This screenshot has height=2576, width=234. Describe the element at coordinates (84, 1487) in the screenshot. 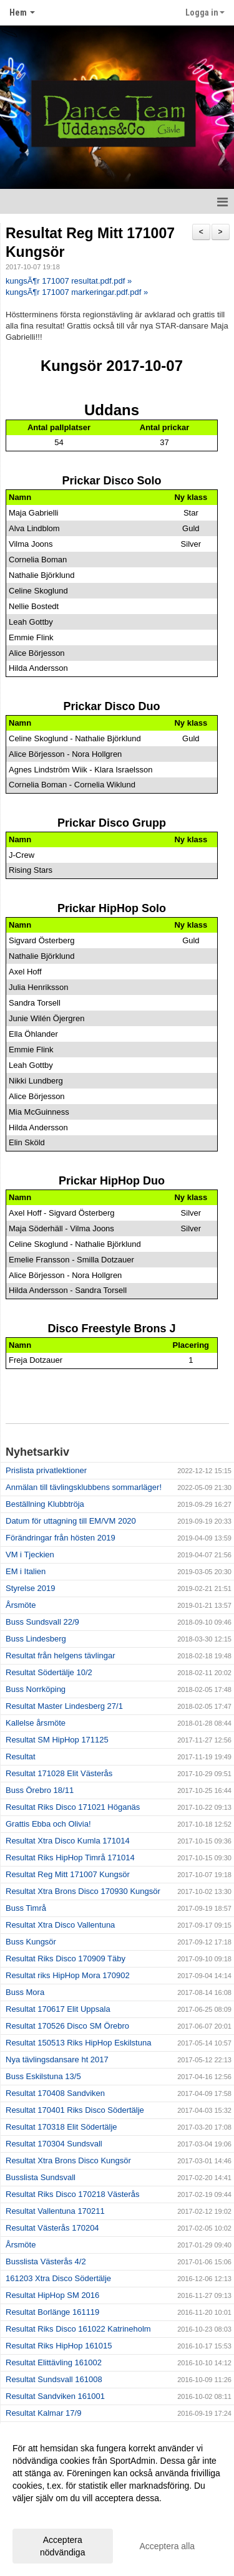

I see `Anmälan till tävlingsklubbens sommarläger!` at that location.